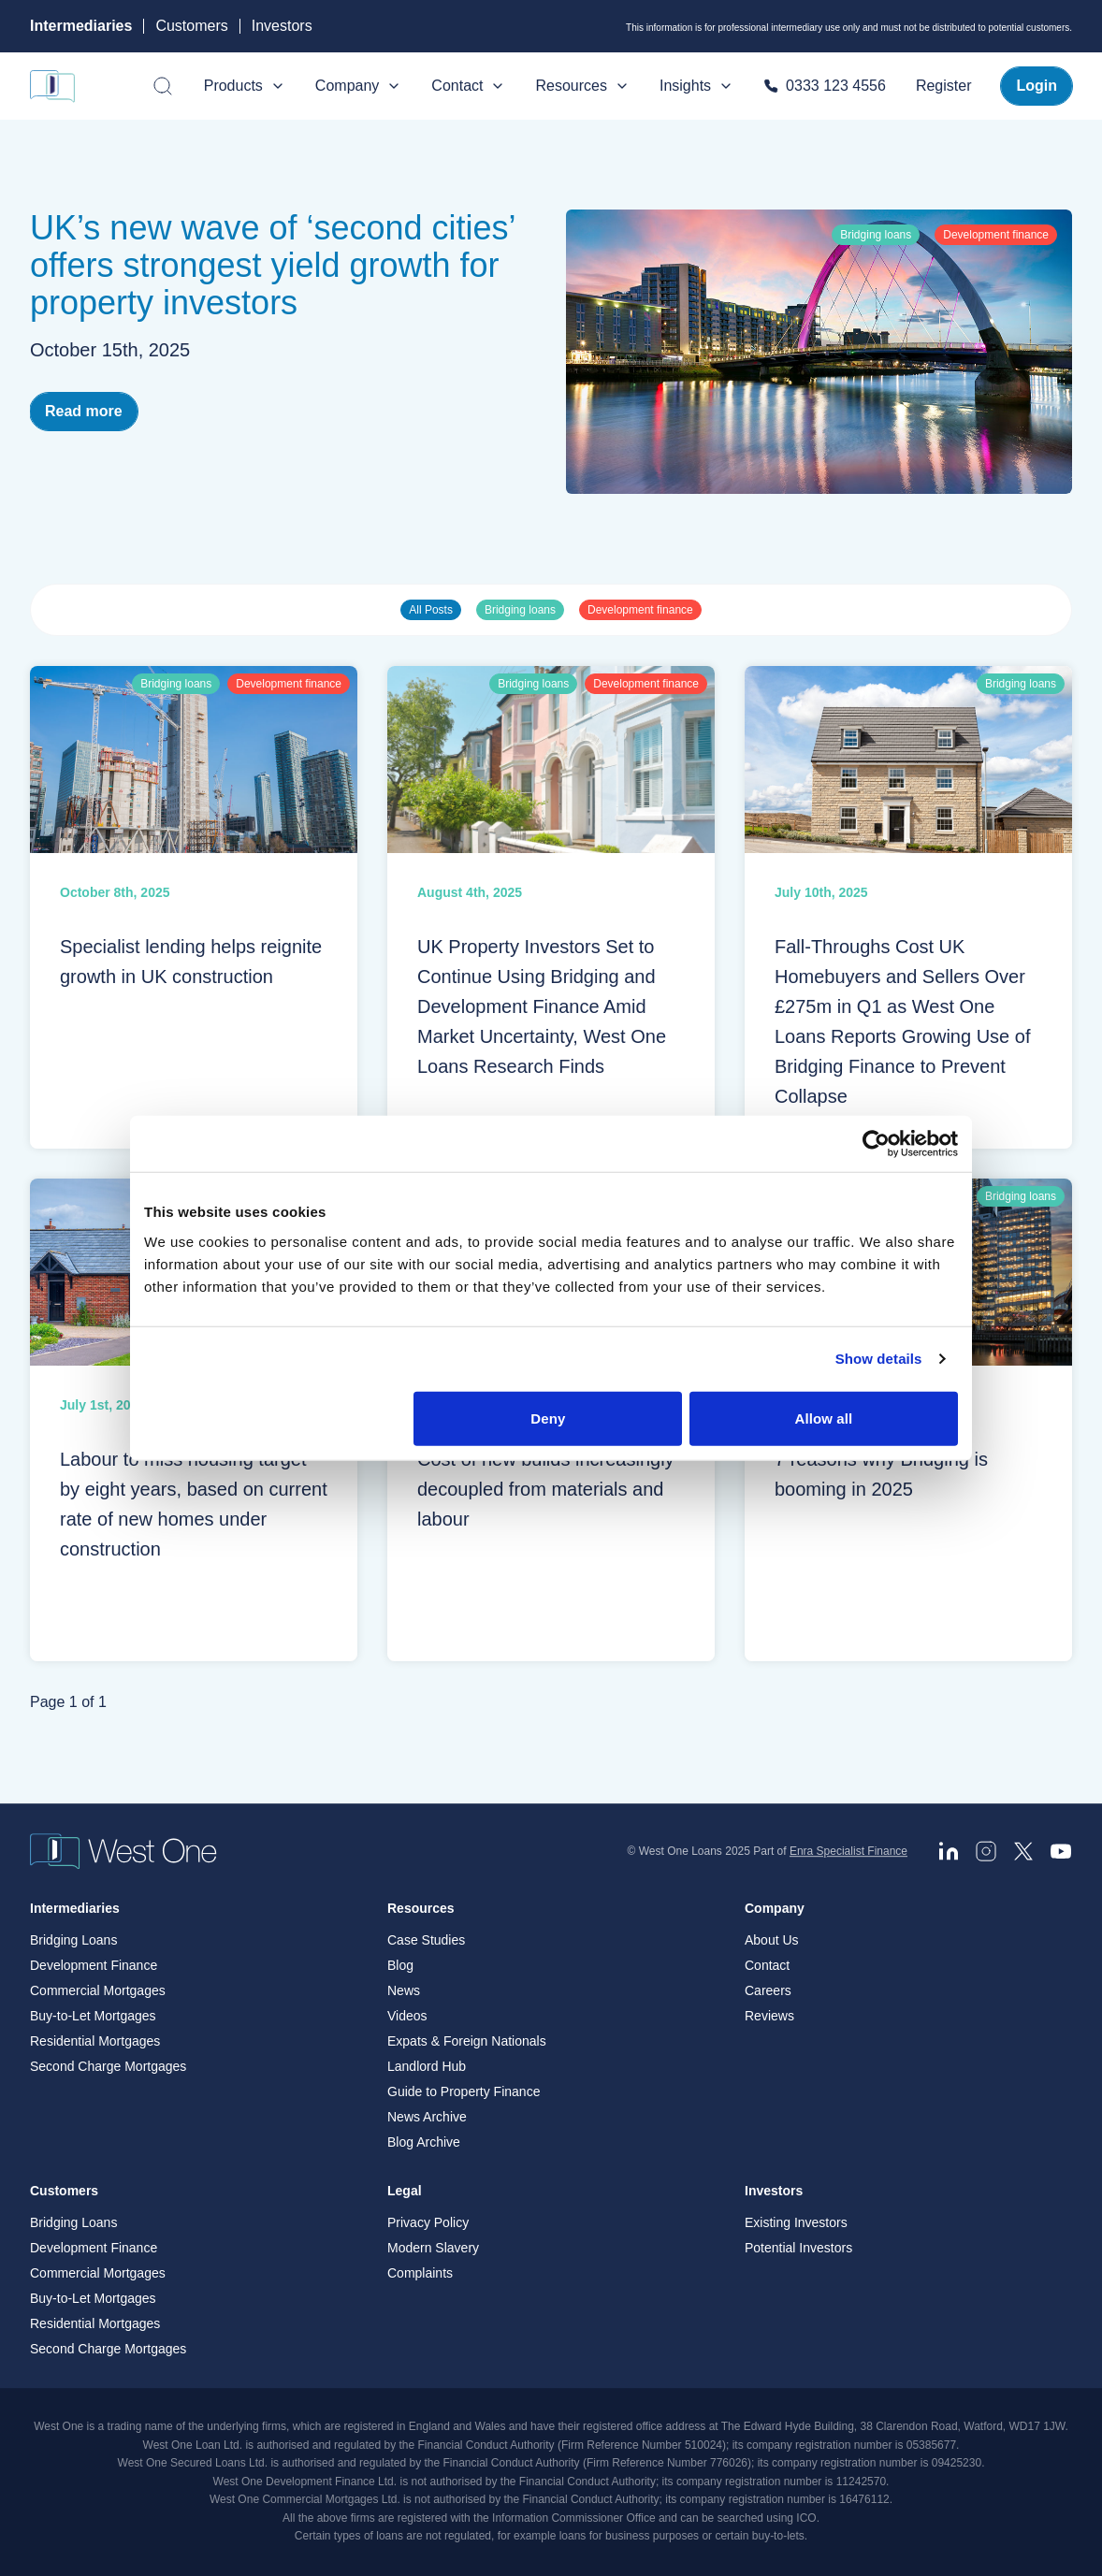 Image resolution: width=1102 pixels, height=2576 pixels. I want to click on Videos [menuitem], so click(407, 2016).